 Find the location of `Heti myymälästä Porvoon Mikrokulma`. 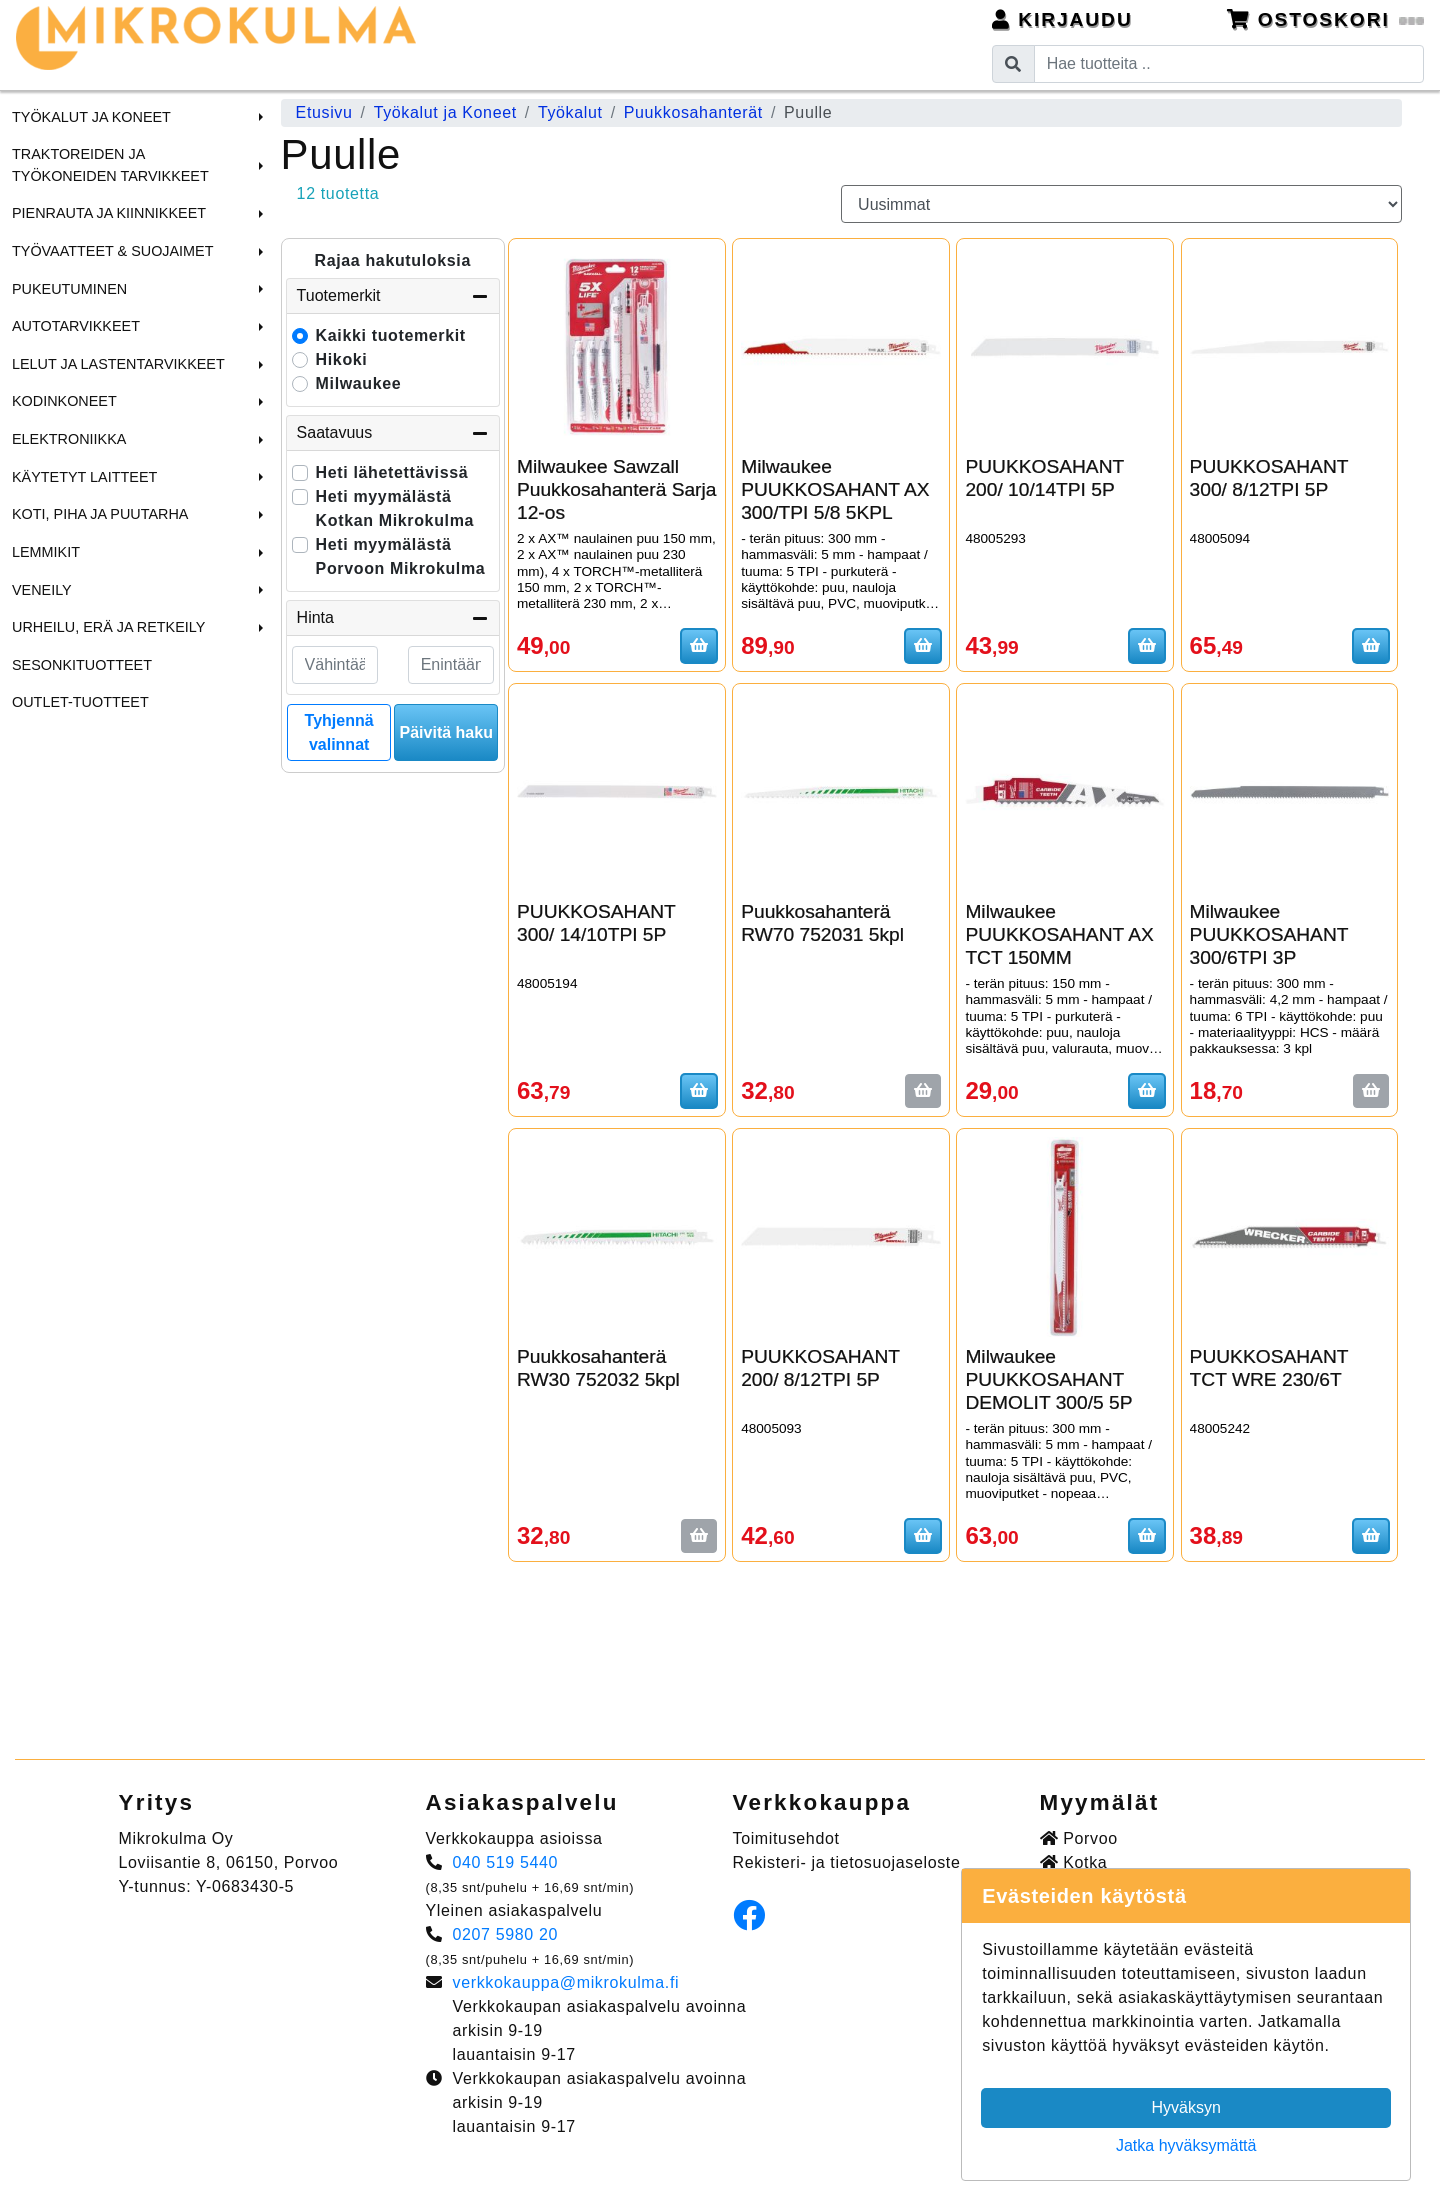

Heti myymälästä Porvoon Mikrokulma is located at coordinates (401, 556).